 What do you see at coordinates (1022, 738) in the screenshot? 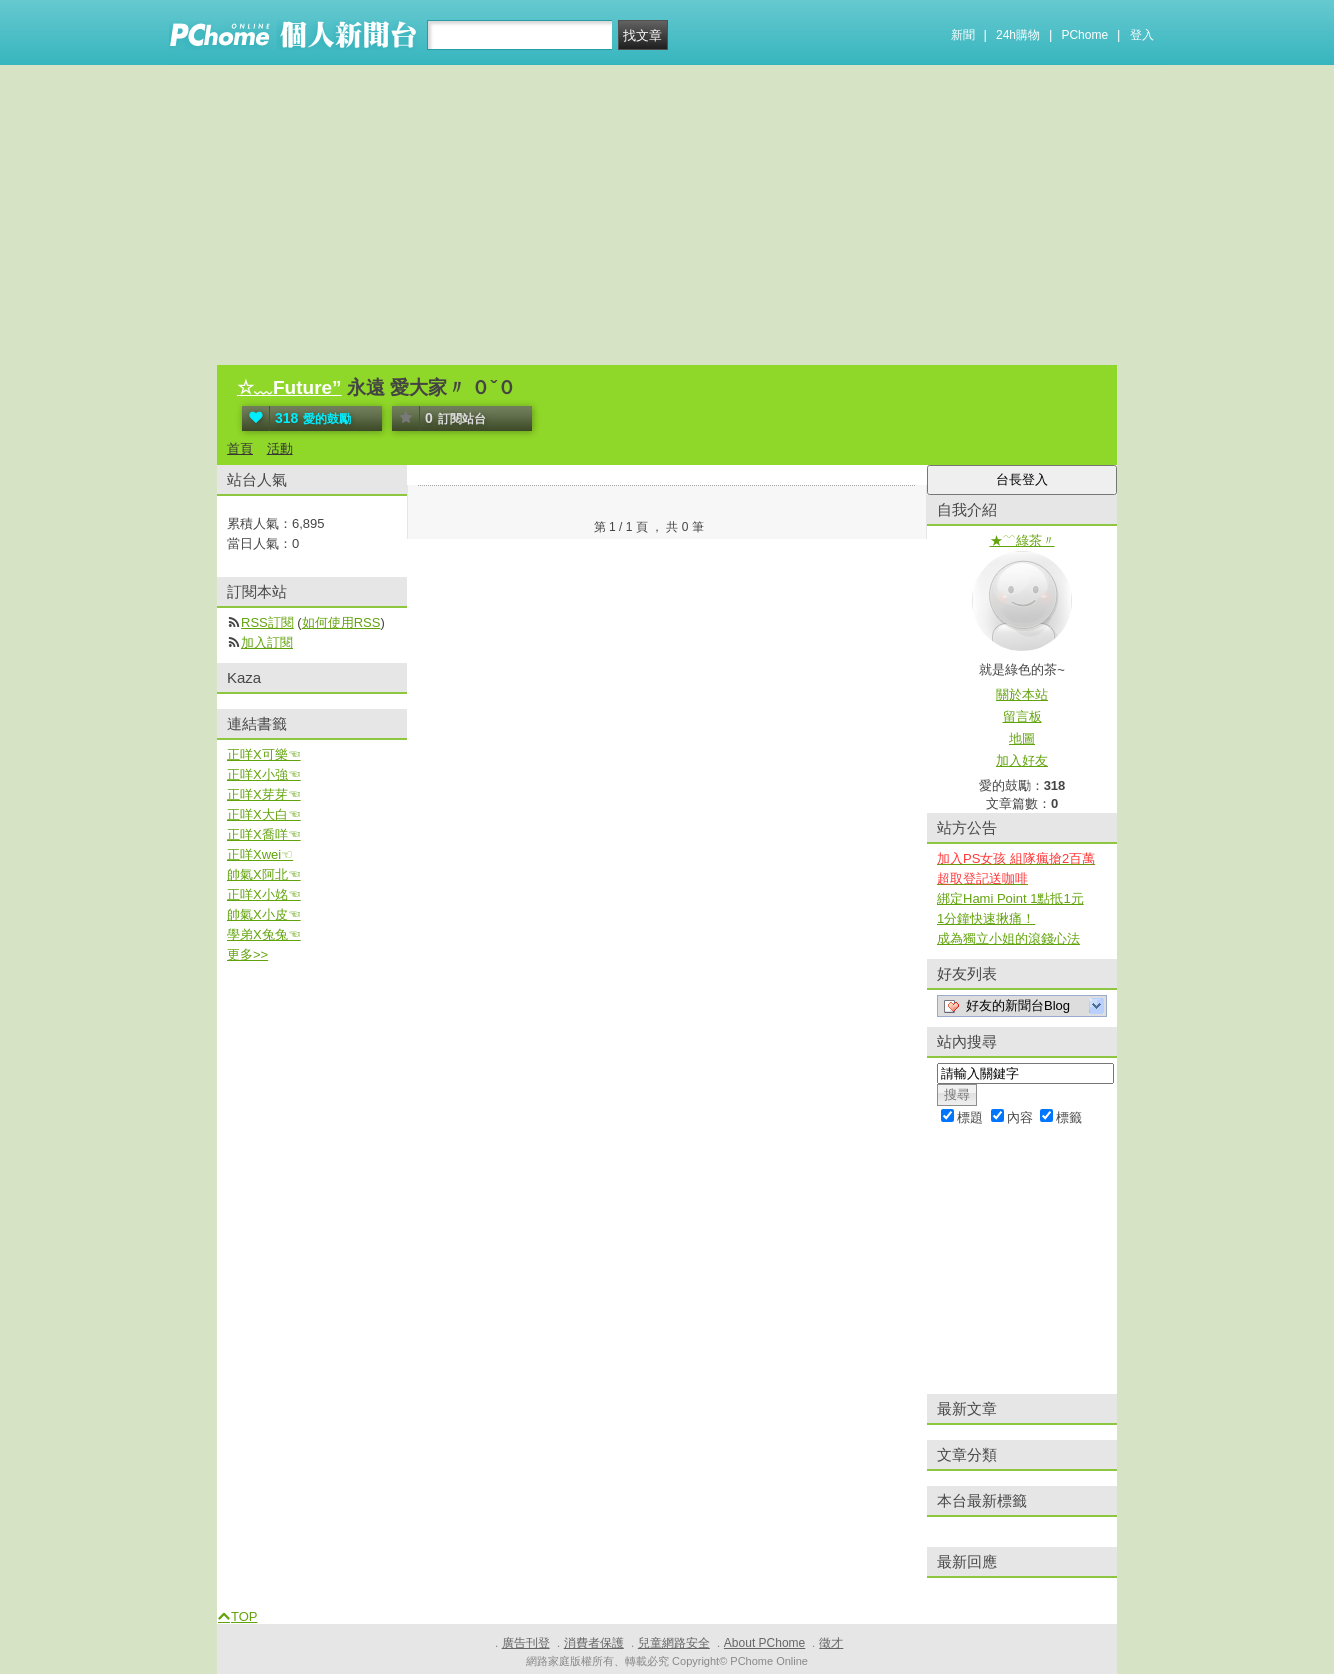
I see `地圖` at bounding box center [1022, 738].